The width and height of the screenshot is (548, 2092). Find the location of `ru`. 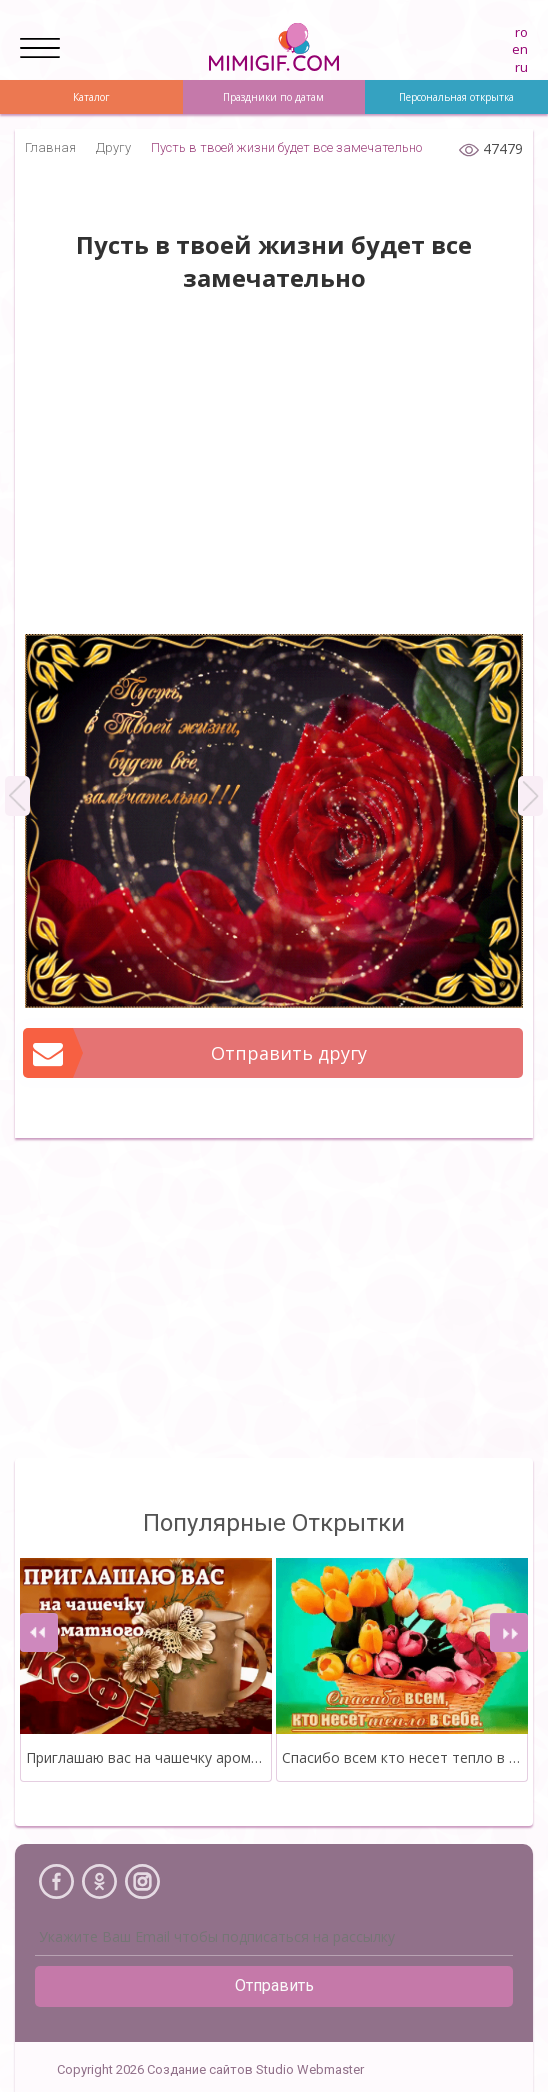

ru is located at coordinates (521, 67).